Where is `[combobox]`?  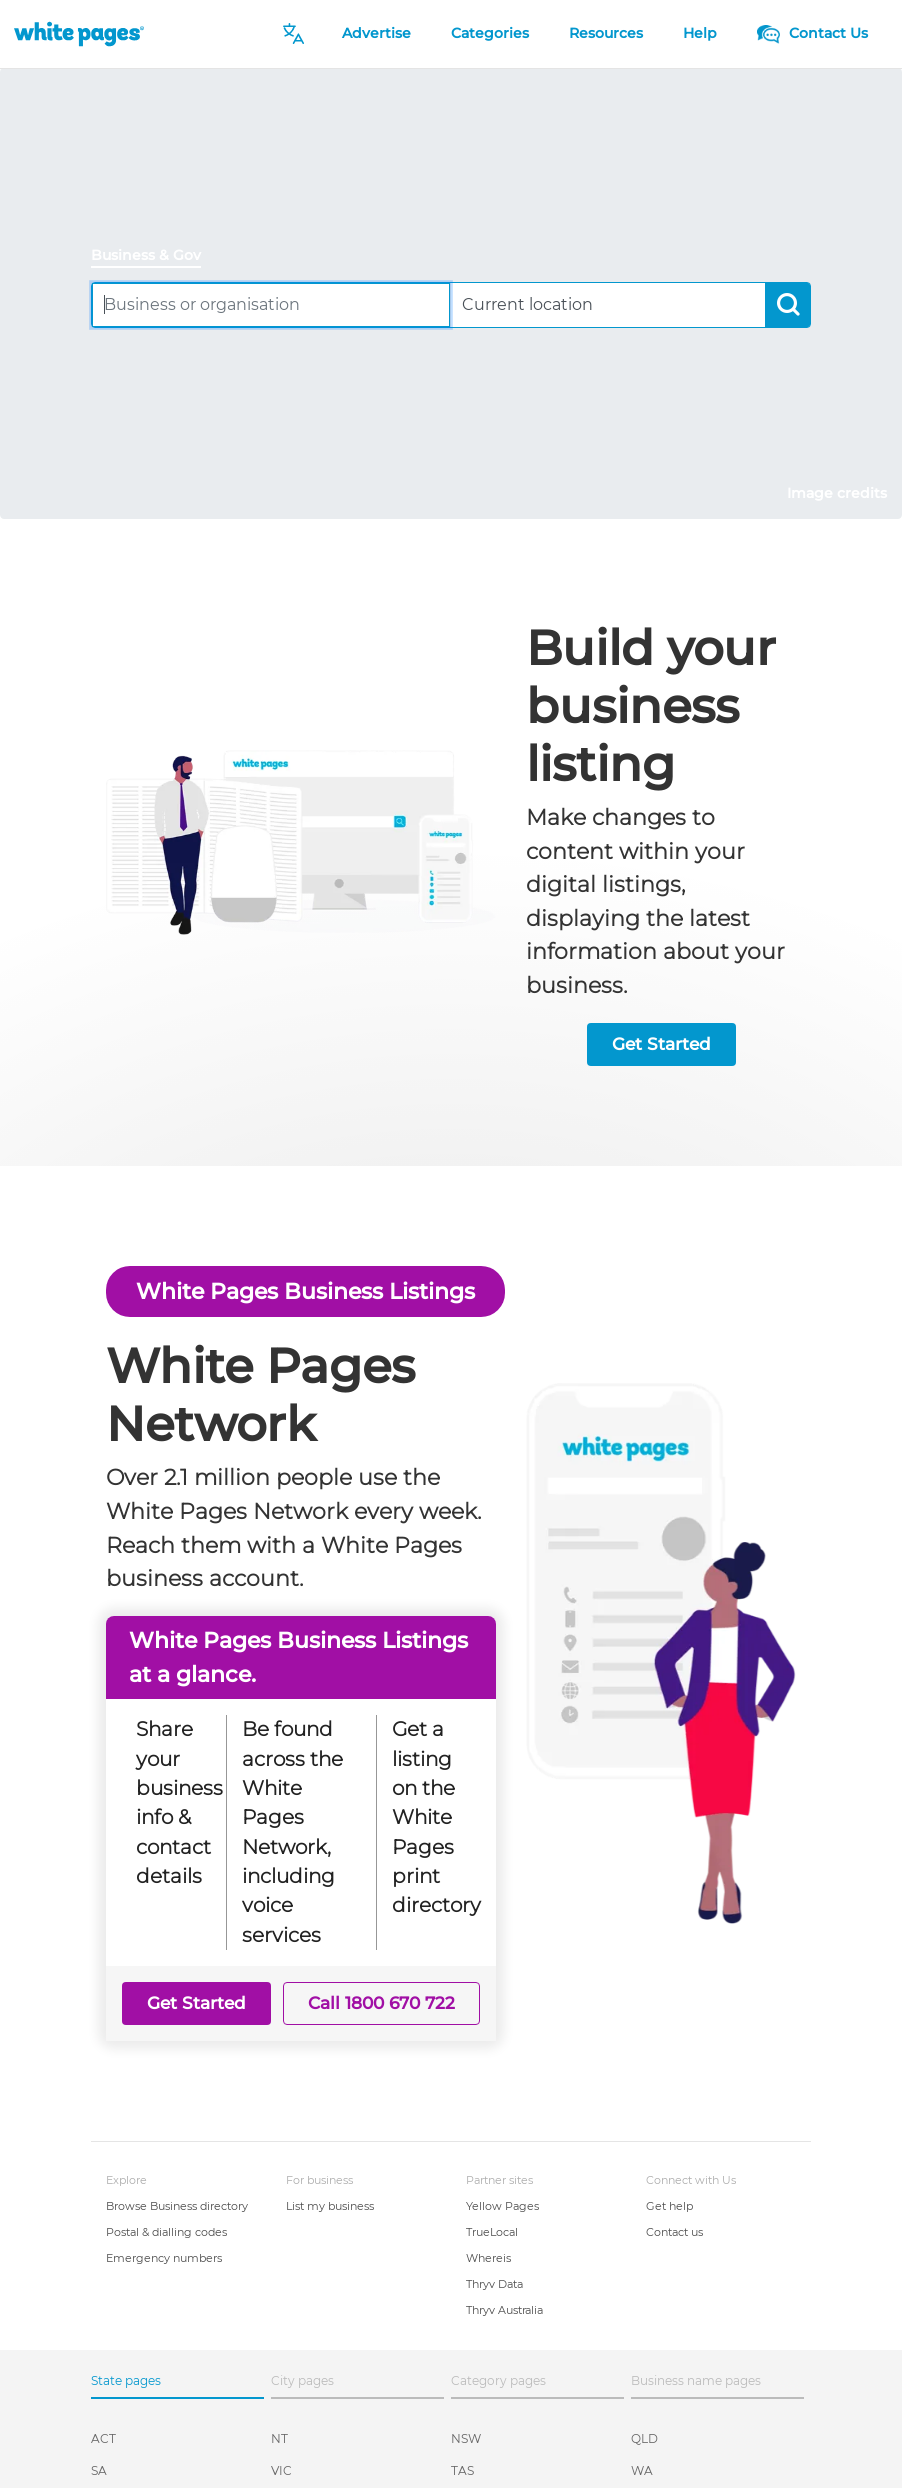 [combobox] is located at coordinates (271, 304).